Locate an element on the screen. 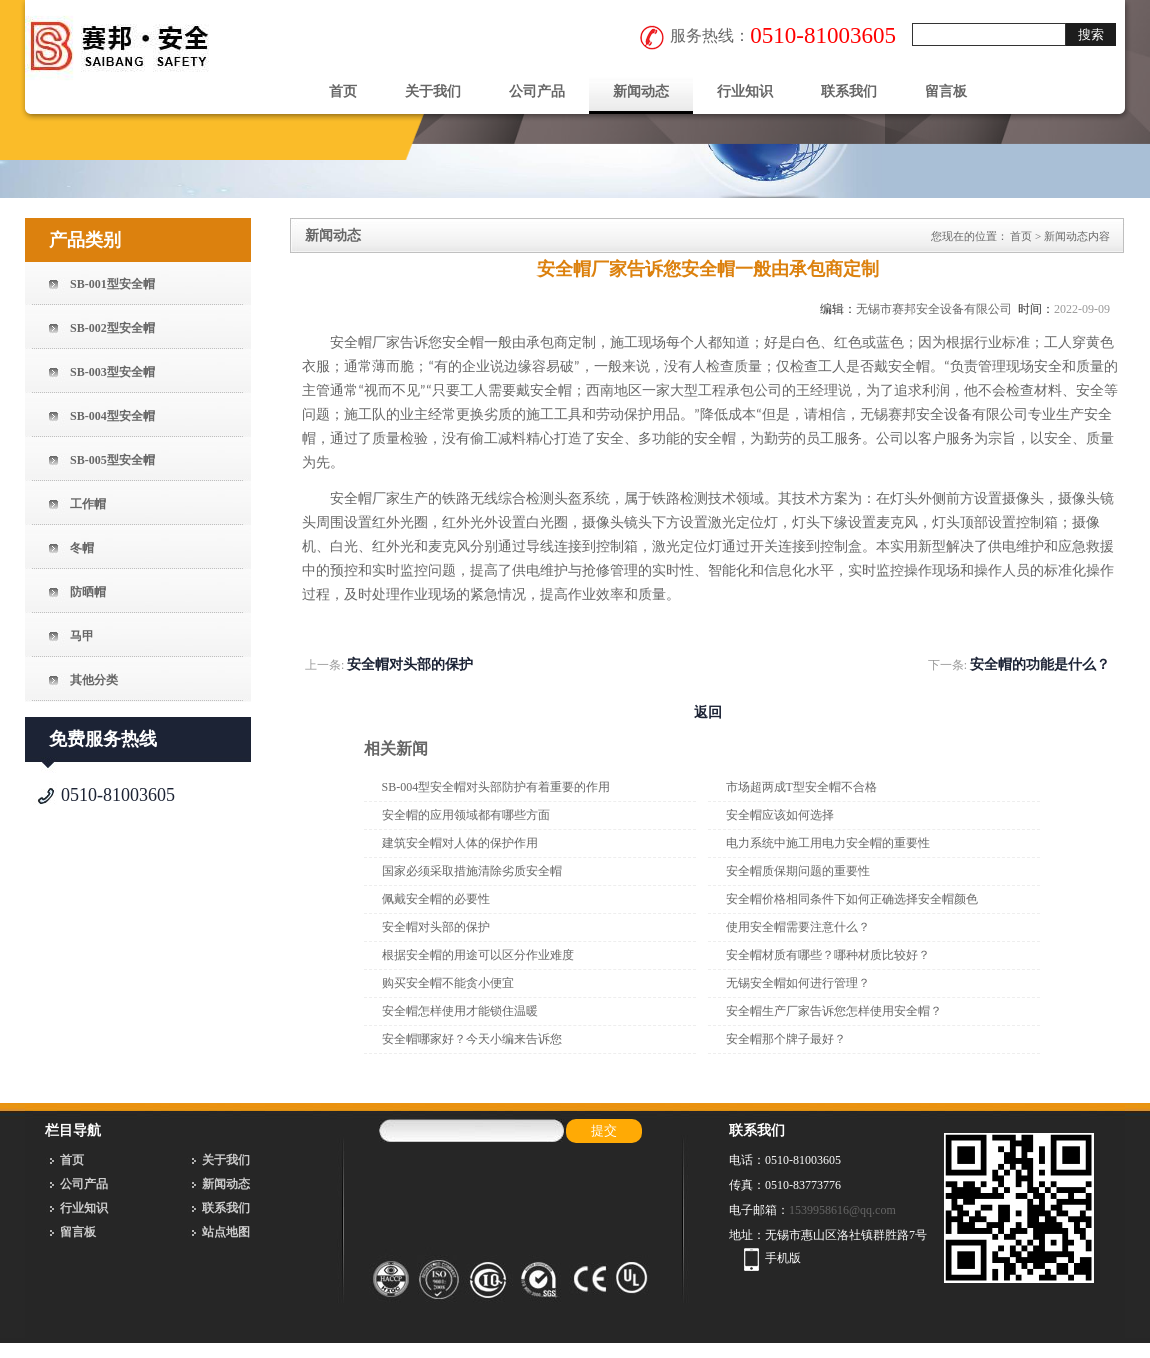 The image size is (1150, 1358). 安全帽的功能是什么？ is located at coordinates (1040, 664).